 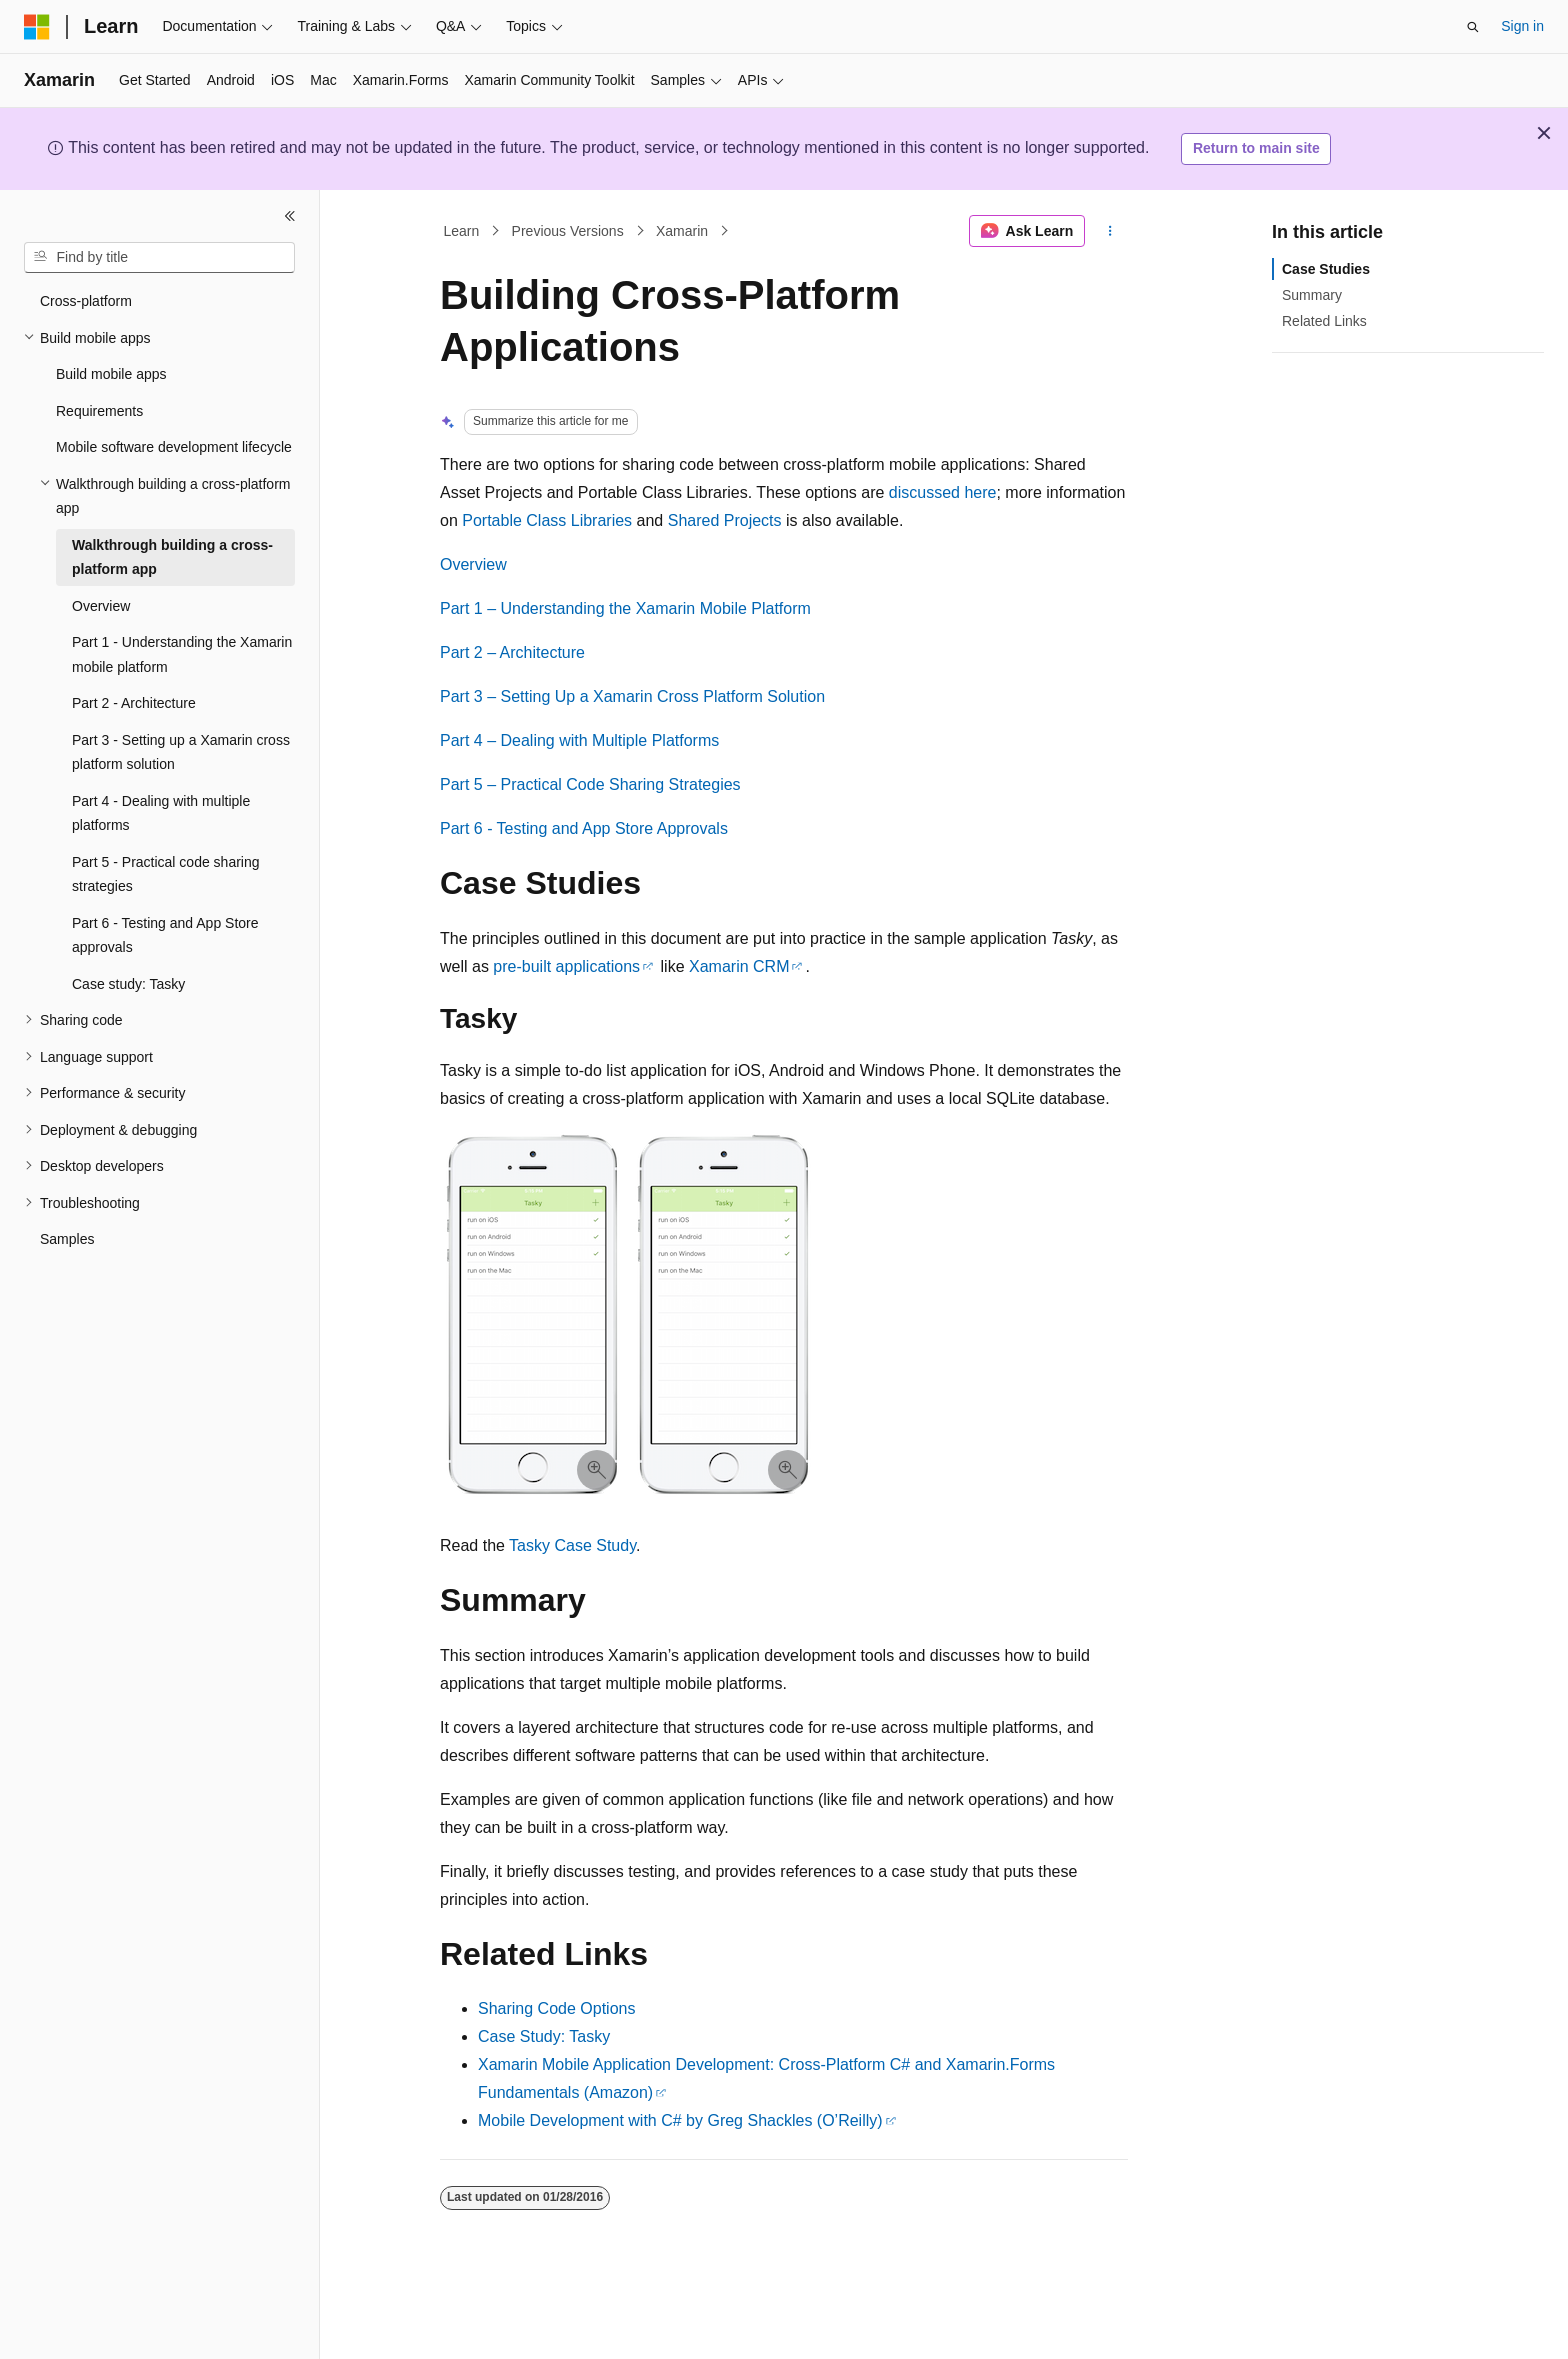 What do you see at coordinates (584, 828) in the screenshot?
I see `Part 6 - Testing and App Store Approvals` at bounding box center [584, 828].